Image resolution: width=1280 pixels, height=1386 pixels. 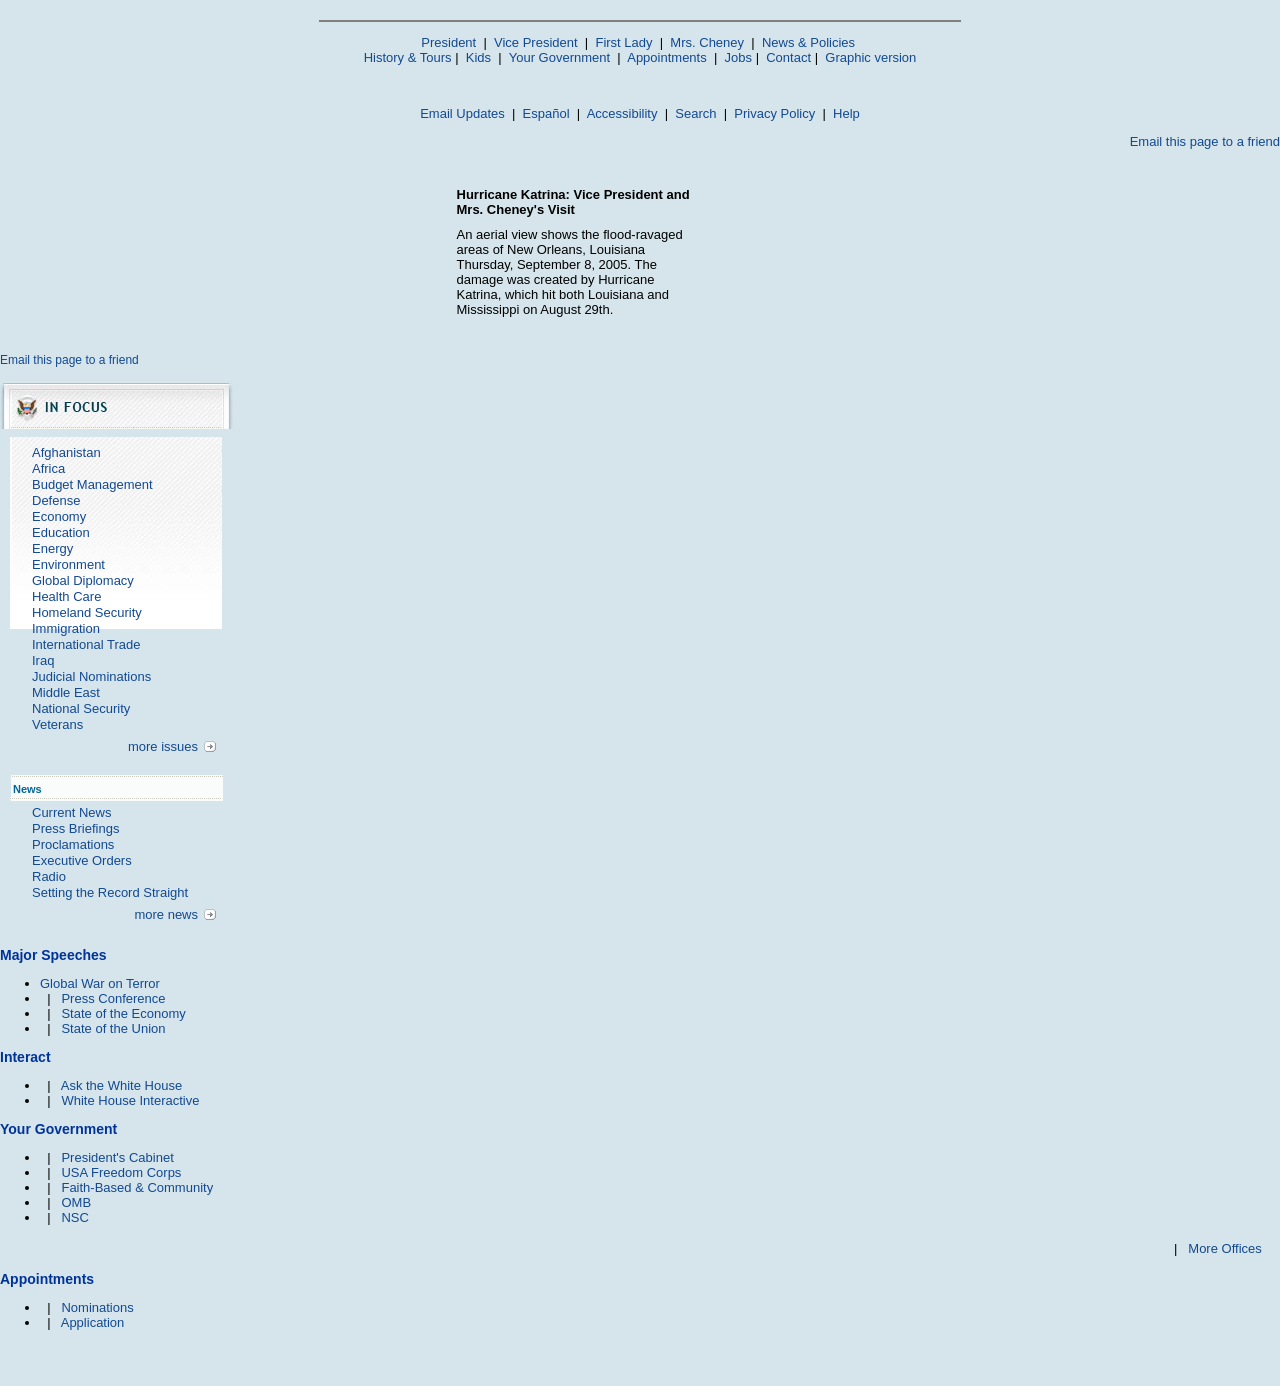 What do you see at coordinates (97, 1307) in the screenshot?
I see `Nominations` at bounding box center [97, 1307].